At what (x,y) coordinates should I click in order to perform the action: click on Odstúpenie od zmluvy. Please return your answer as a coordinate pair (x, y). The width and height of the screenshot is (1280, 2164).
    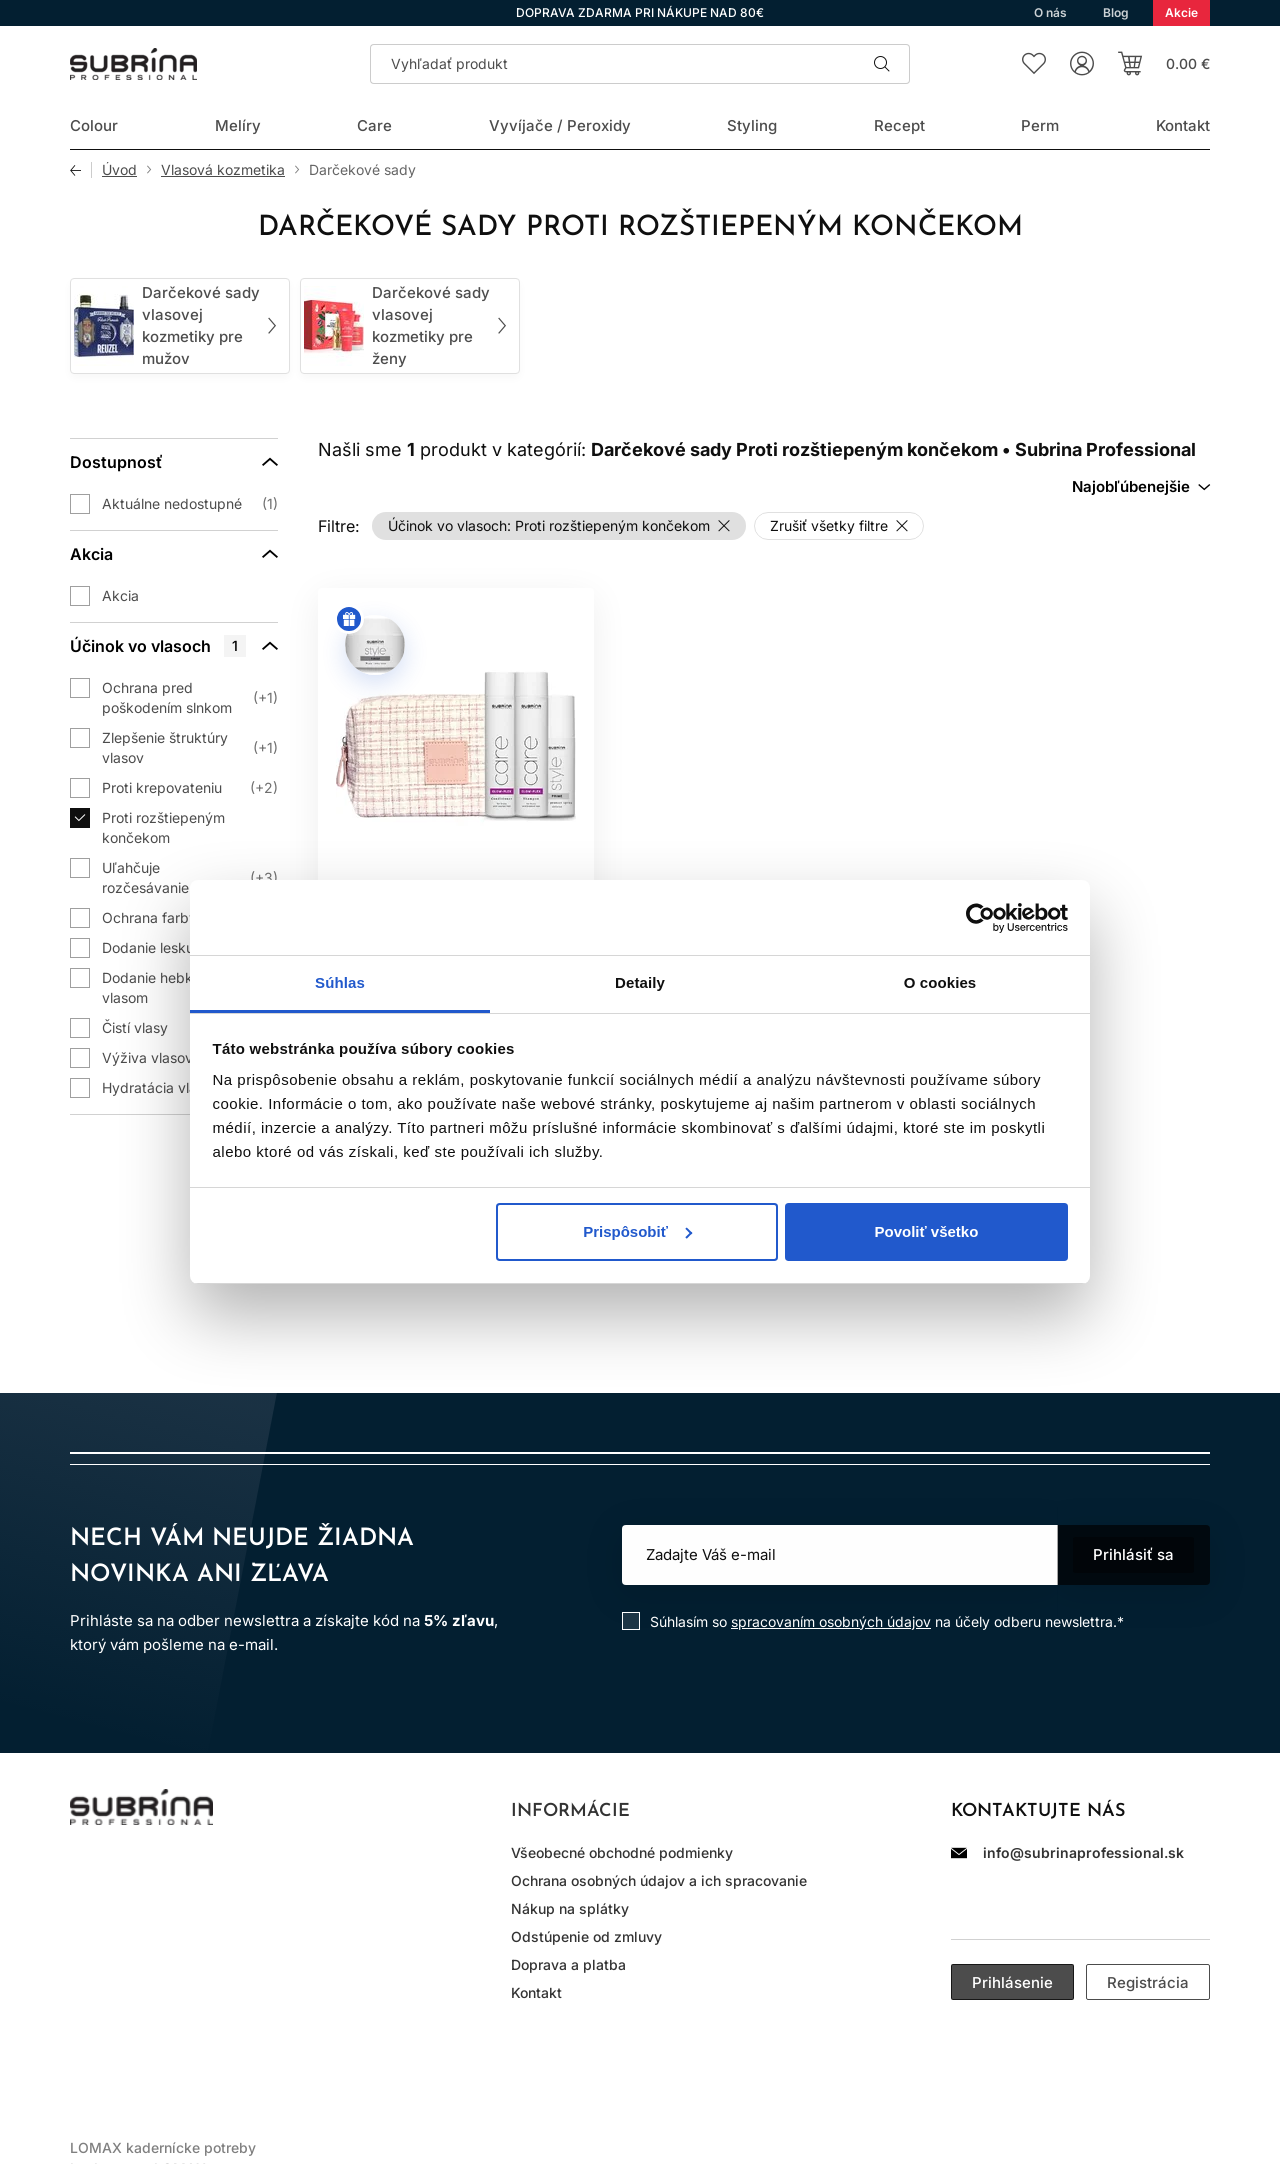
    Looking at the image, I should click on (586, 1936).